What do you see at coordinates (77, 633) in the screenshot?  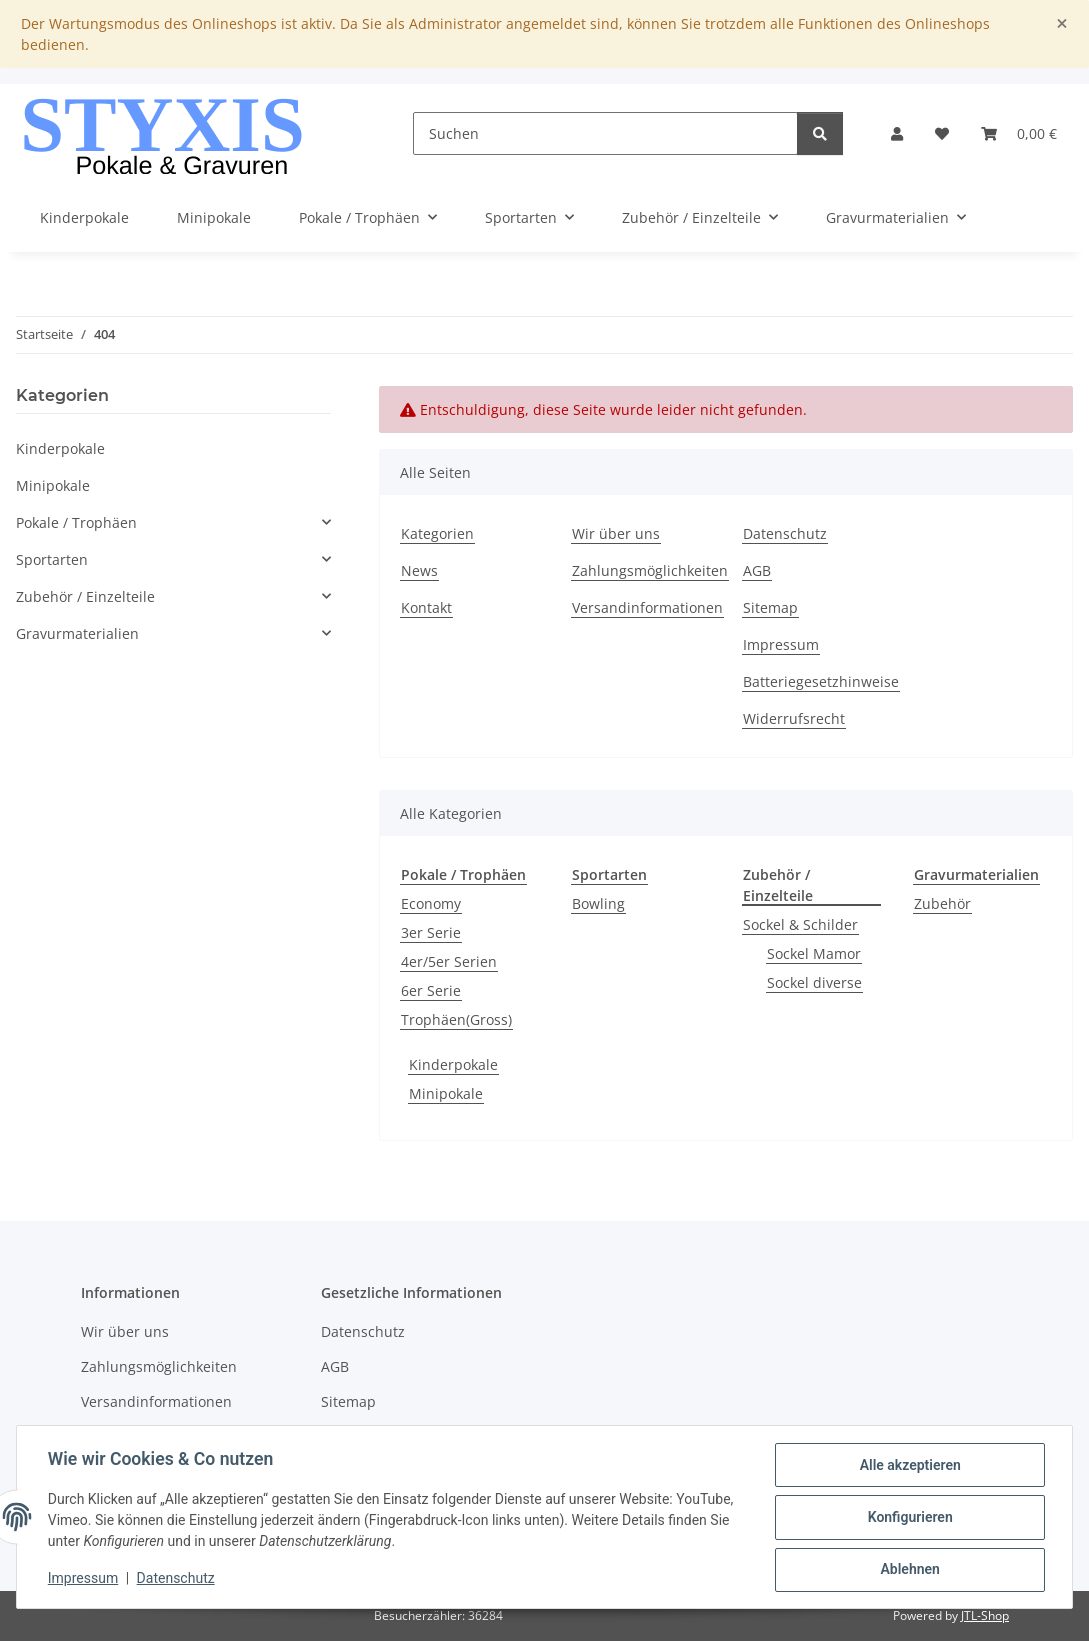 I see `Gravurmaterialien` at bounding box center [77, 633].